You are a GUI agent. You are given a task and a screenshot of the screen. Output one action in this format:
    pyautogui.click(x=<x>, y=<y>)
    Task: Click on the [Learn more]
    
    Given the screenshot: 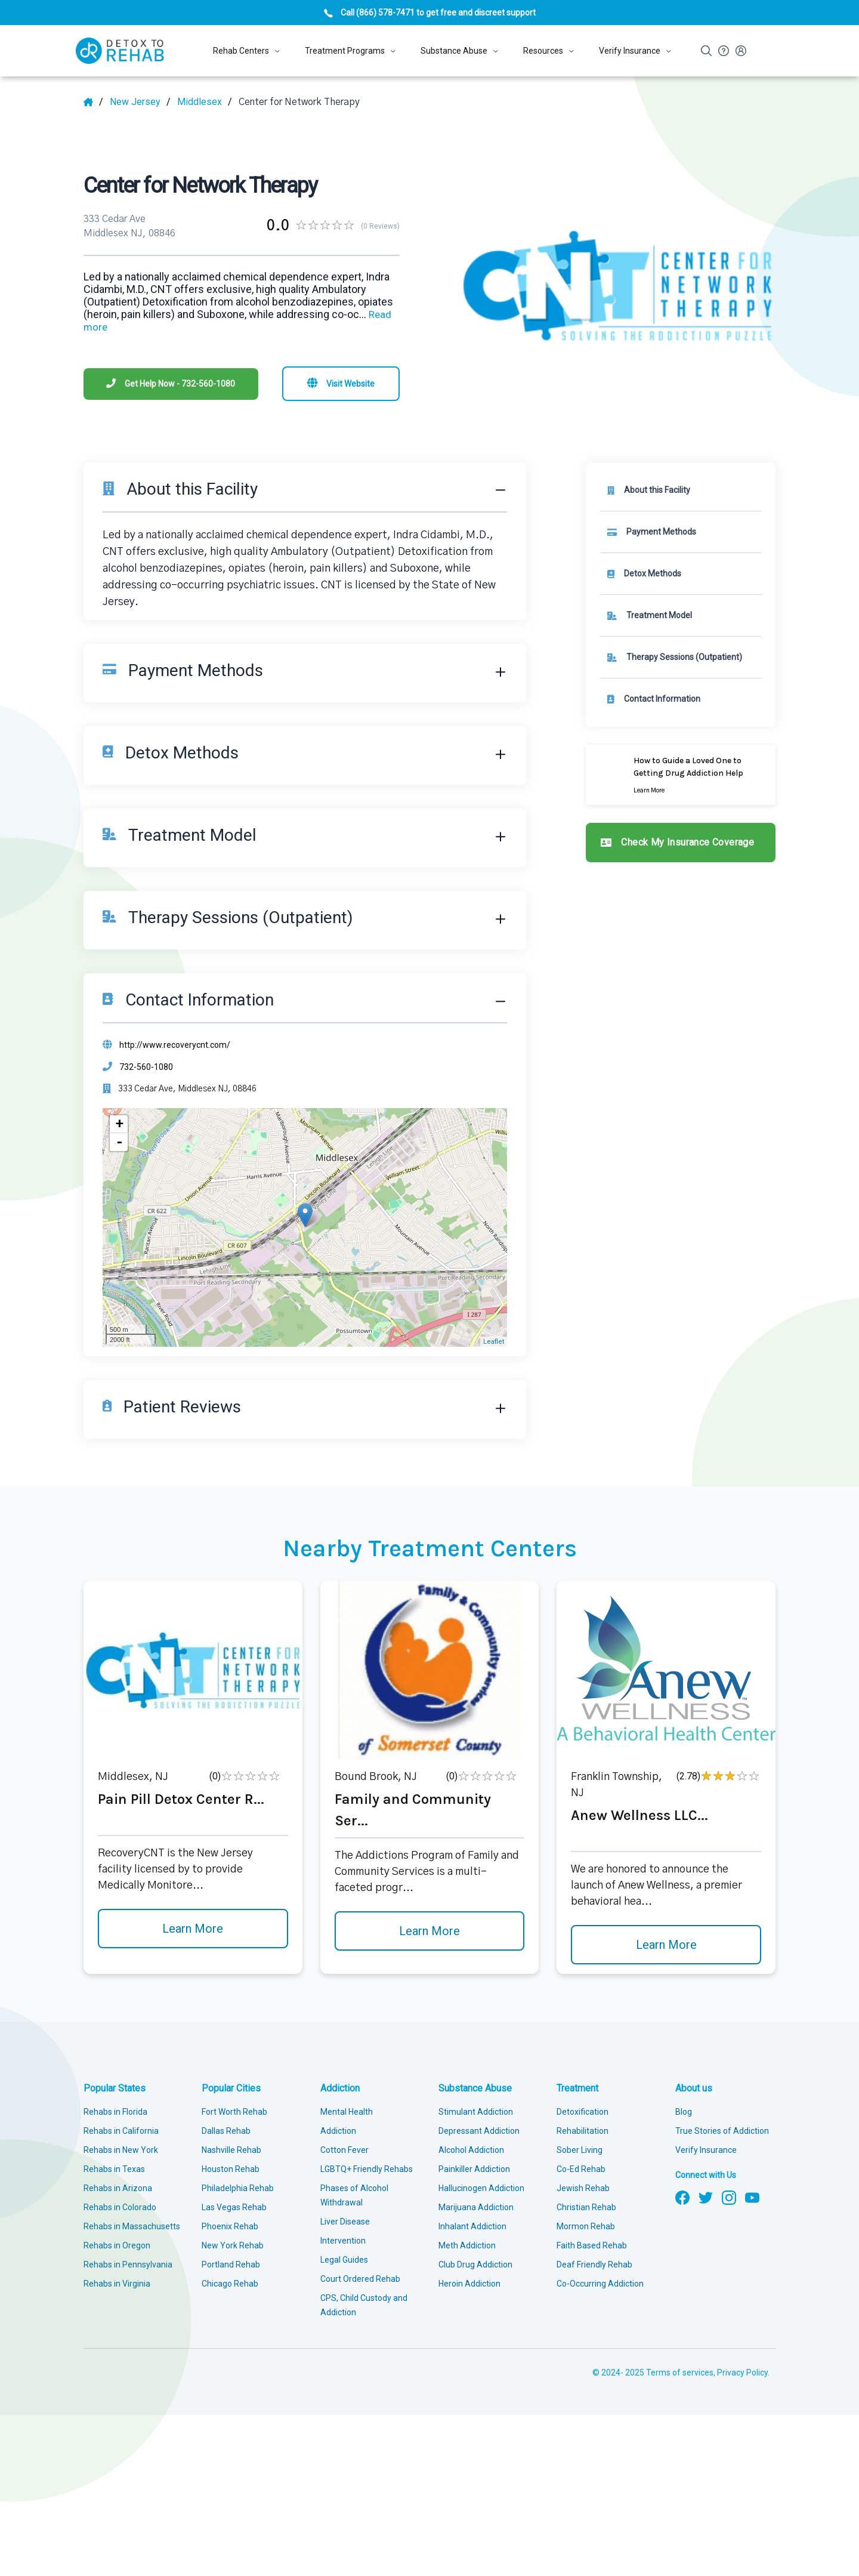 What is the action you would take?
    pyautogui.click(x=680, y=775)
    